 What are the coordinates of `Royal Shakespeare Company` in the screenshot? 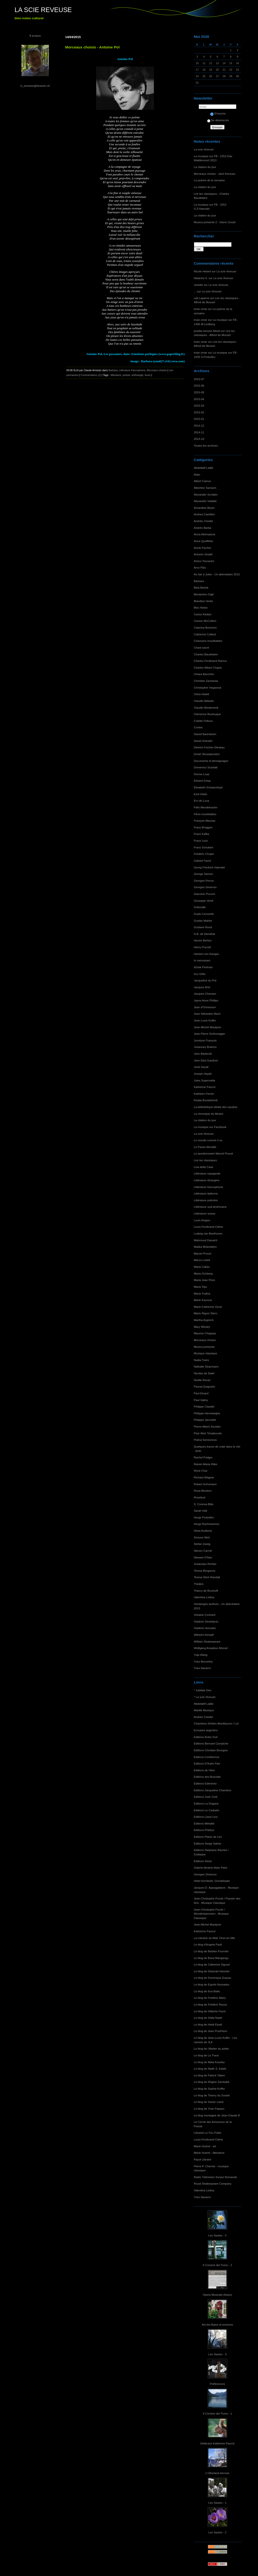 It's located at (213, 2183).